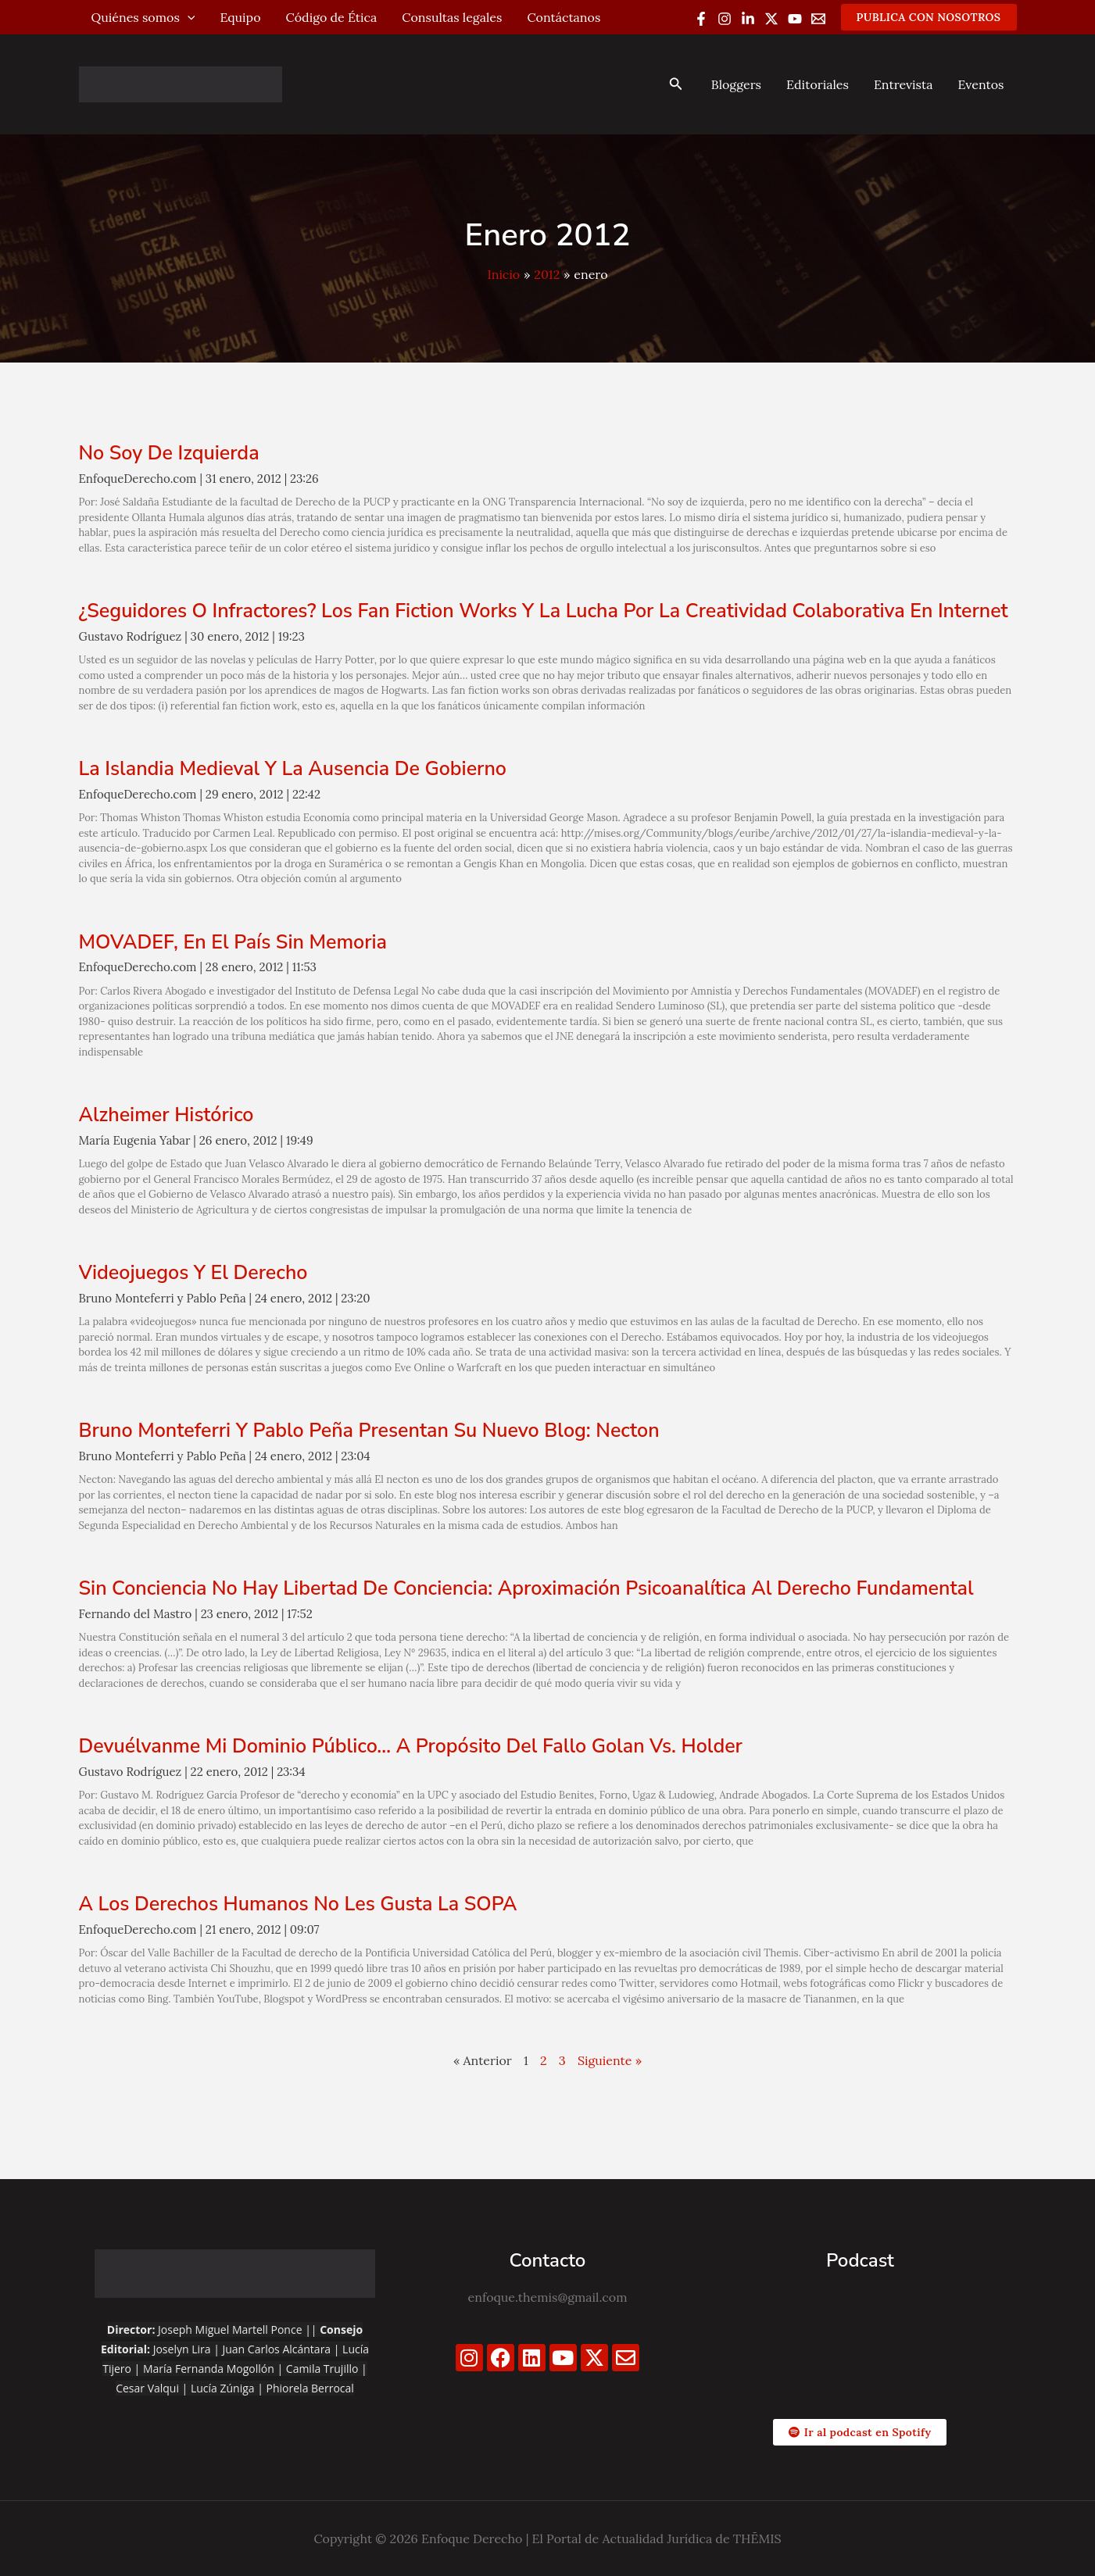  What do you see at coordinates (240, 17) in the screenshot?
I see `Equipo` at bounding box center [240, 17].